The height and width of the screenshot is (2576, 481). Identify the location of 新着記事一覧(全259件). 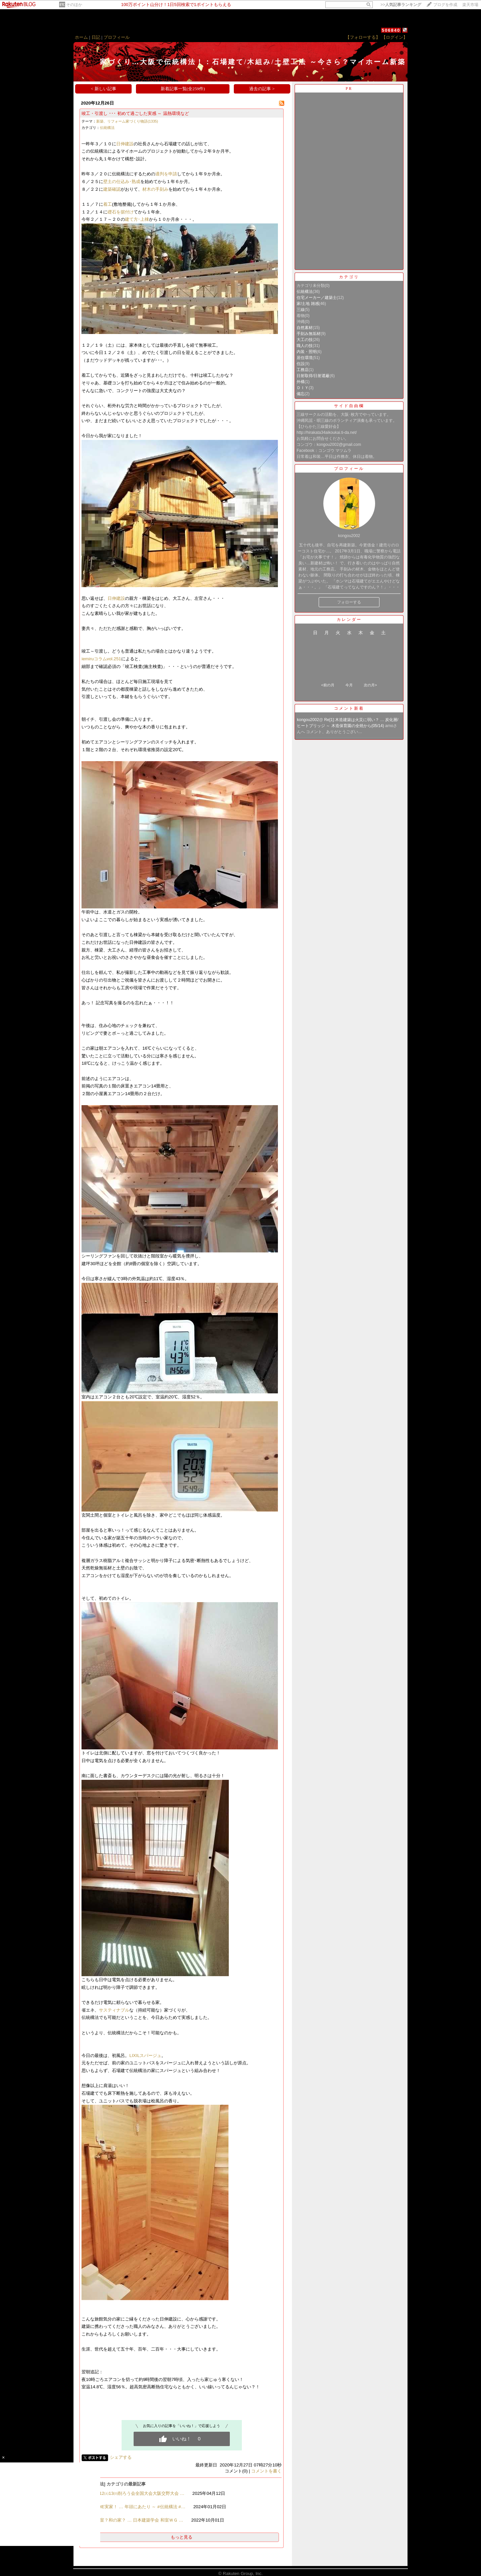
(183, 88).